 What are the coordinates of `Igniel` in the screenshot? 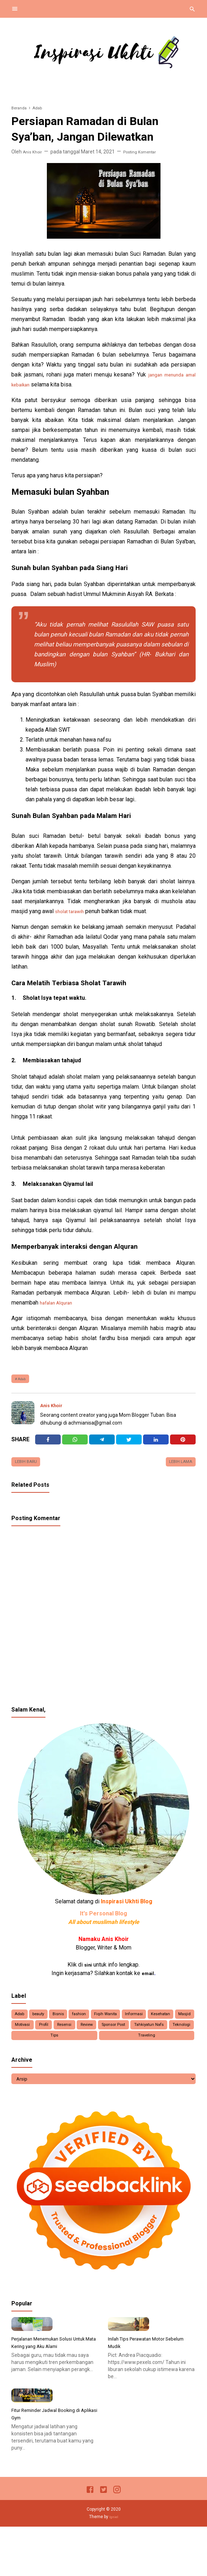 It's located at (113, 2566).